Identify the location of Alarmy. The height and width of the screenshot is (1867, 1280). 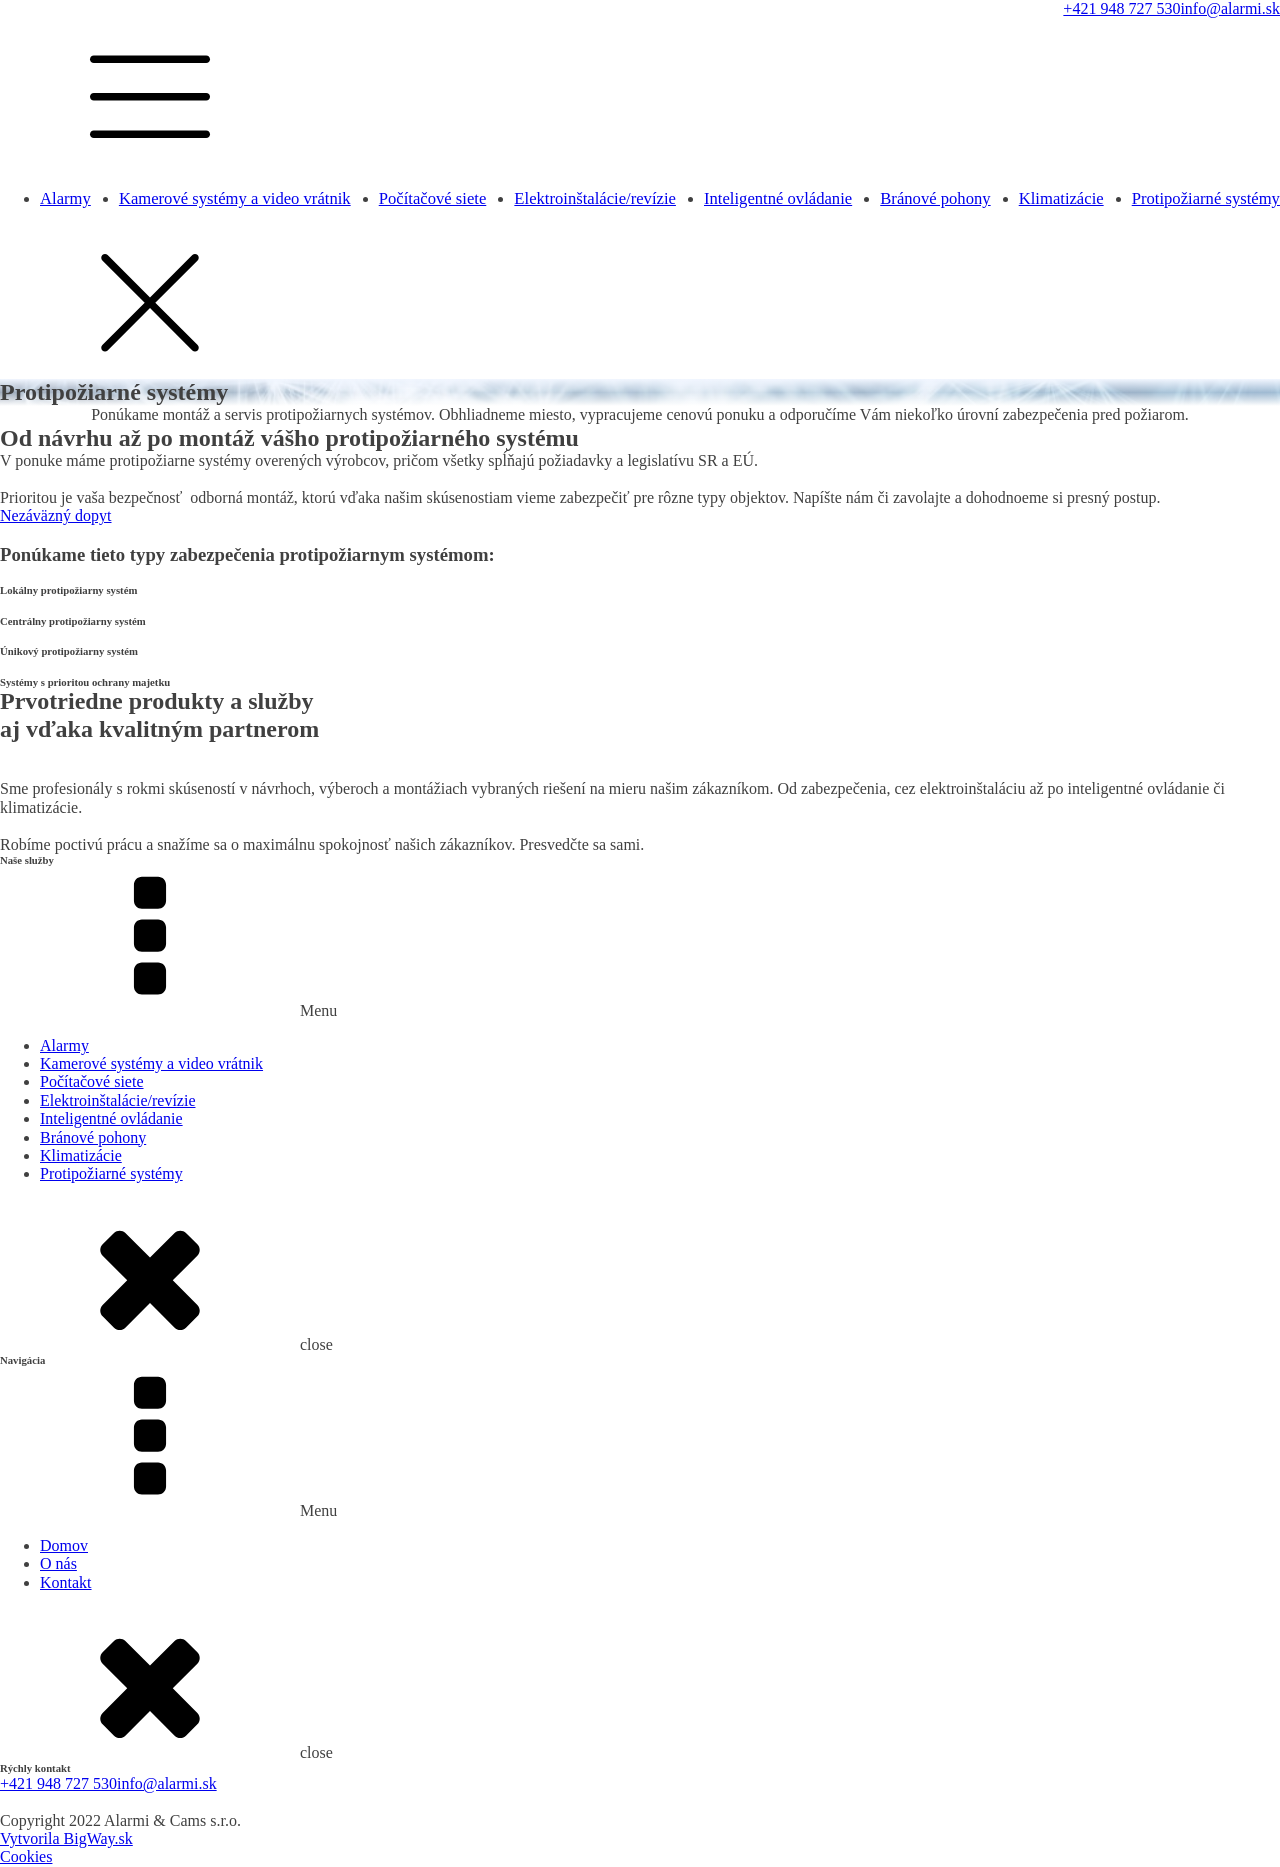
(65, 198).